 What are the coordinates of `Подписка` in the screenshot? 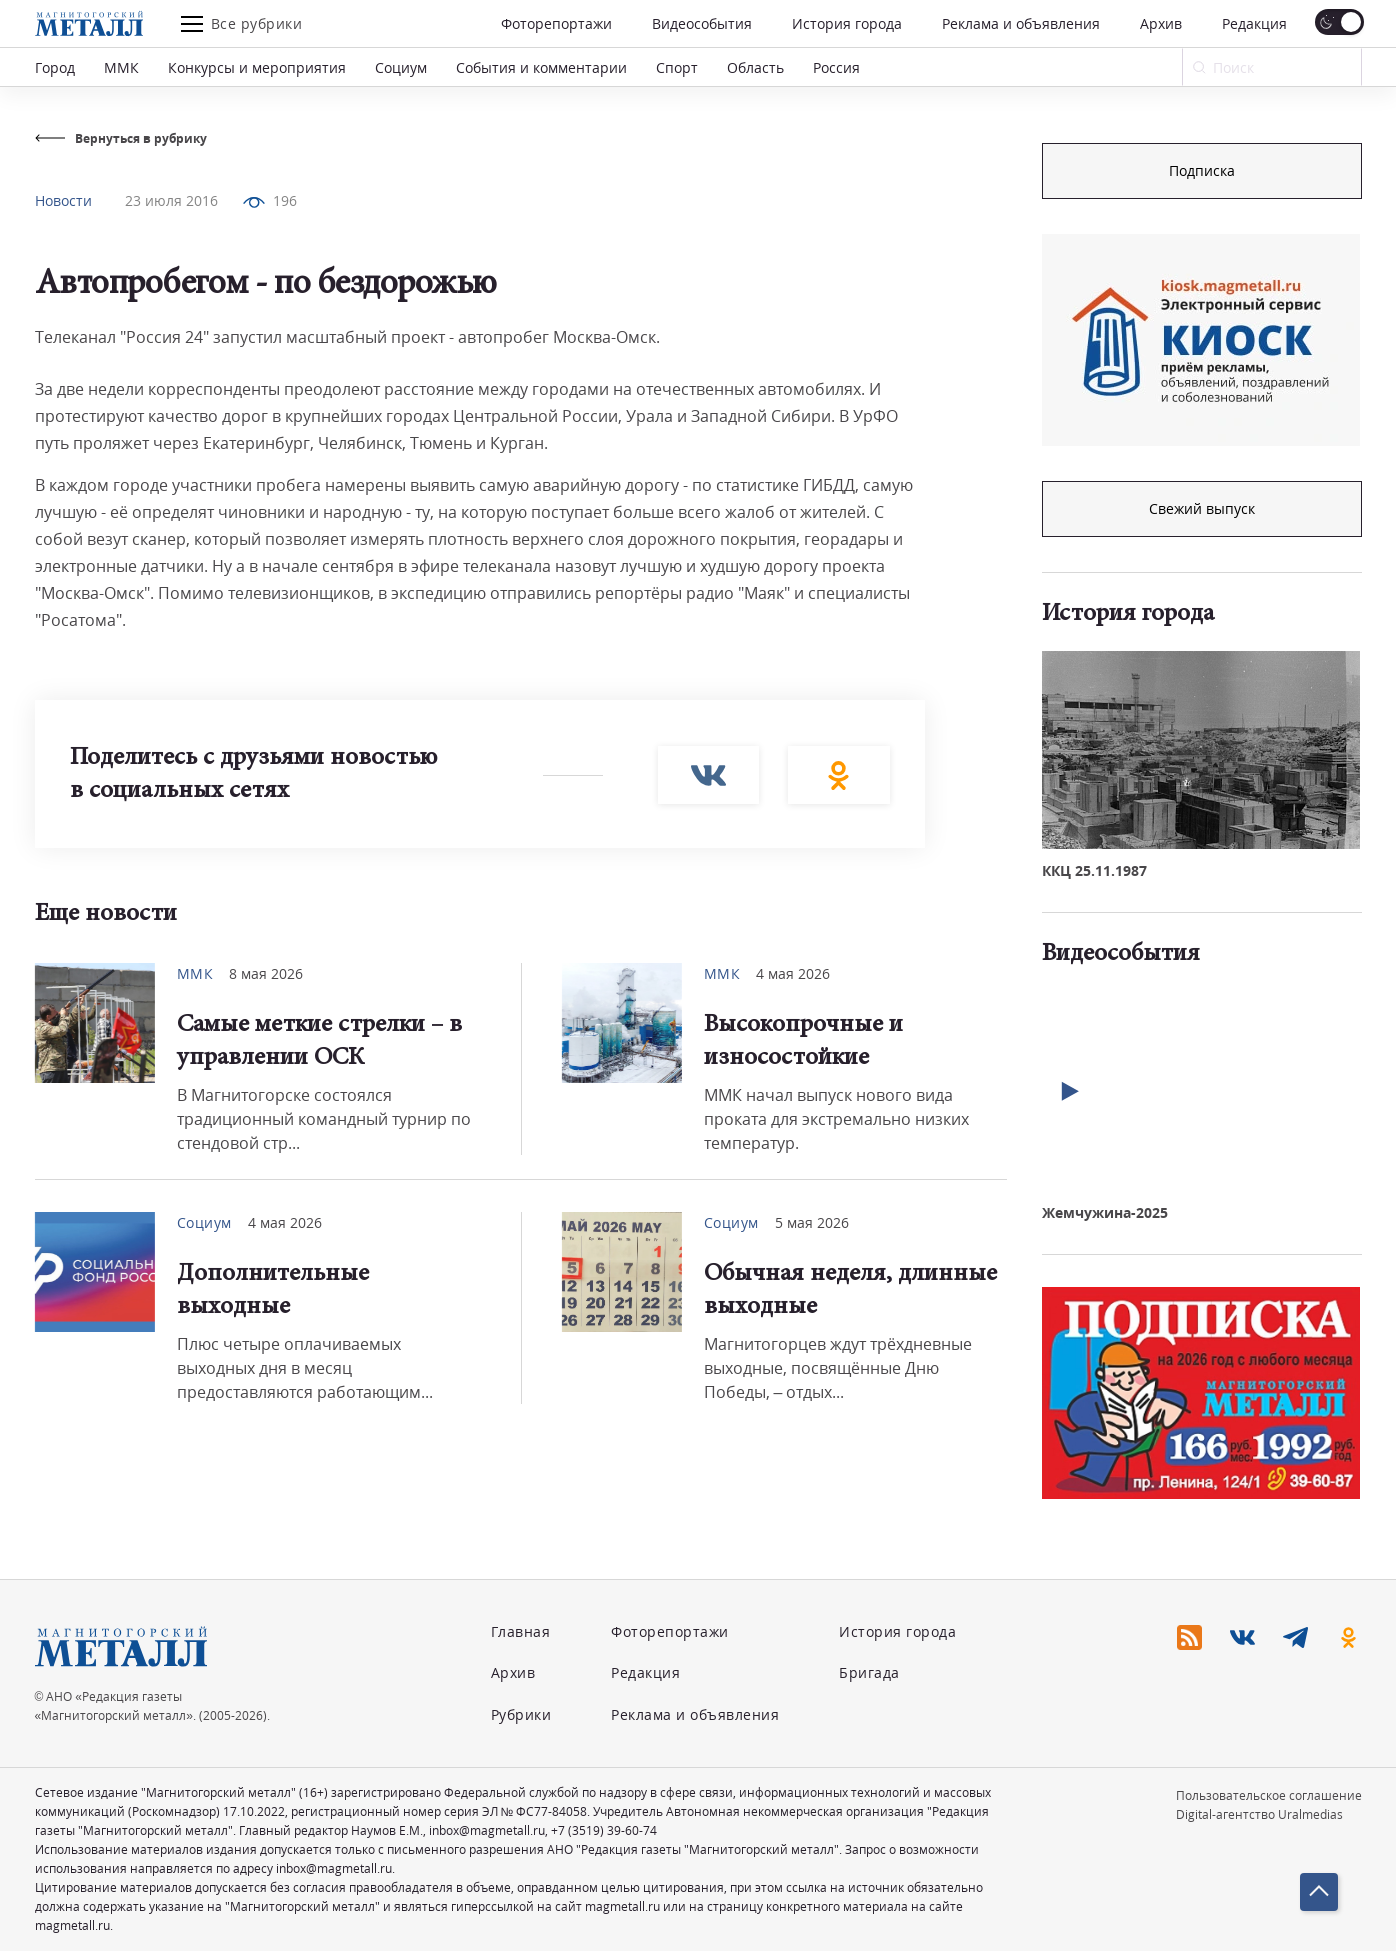 It's located at (1202, 170).